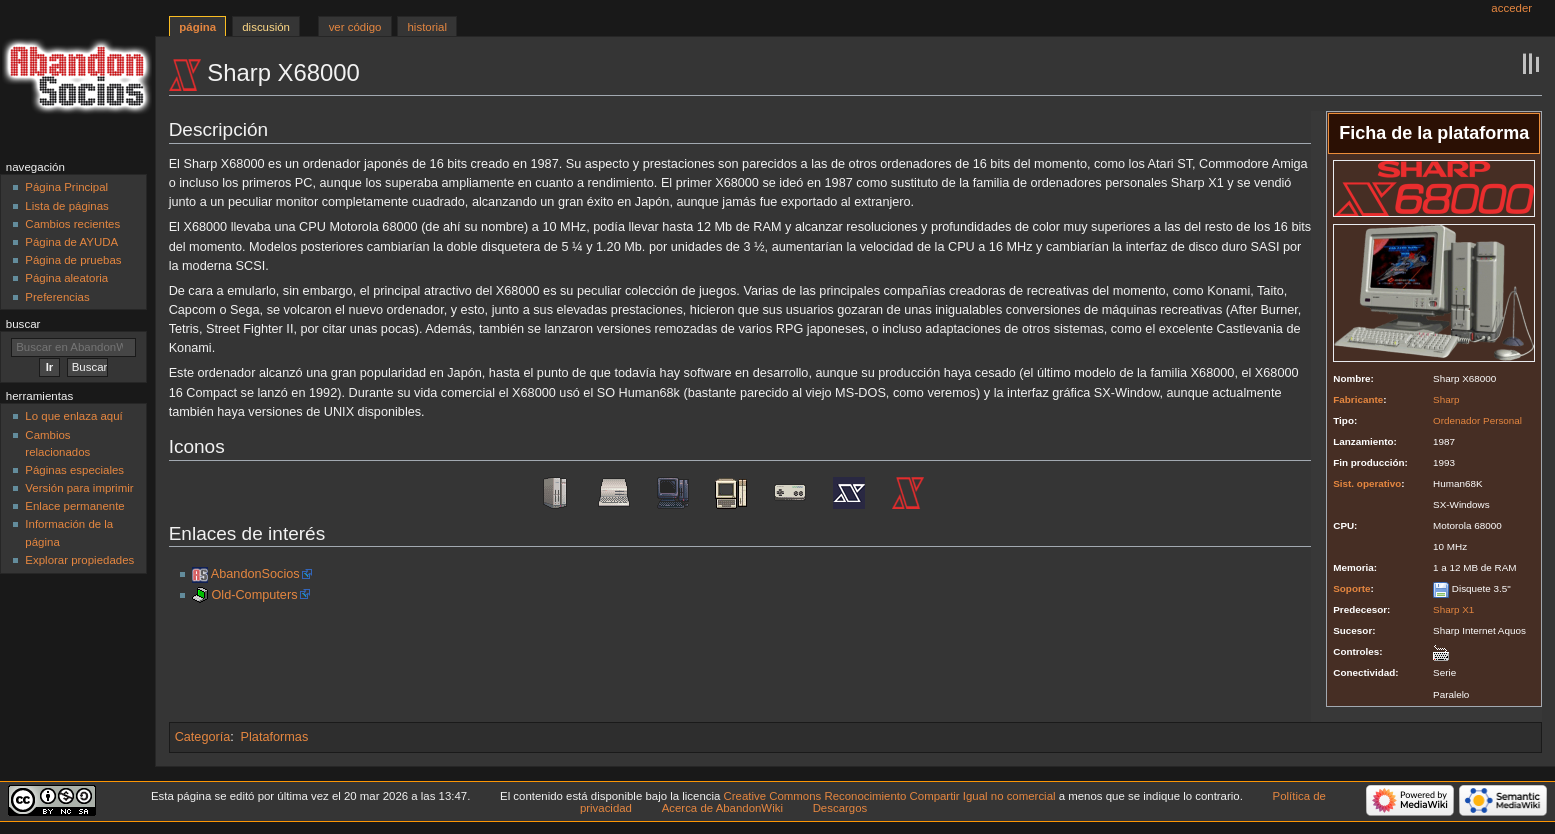  Describe the element at coordinates (1511, 8) in the screenshot. I see `Acceder` at that location.